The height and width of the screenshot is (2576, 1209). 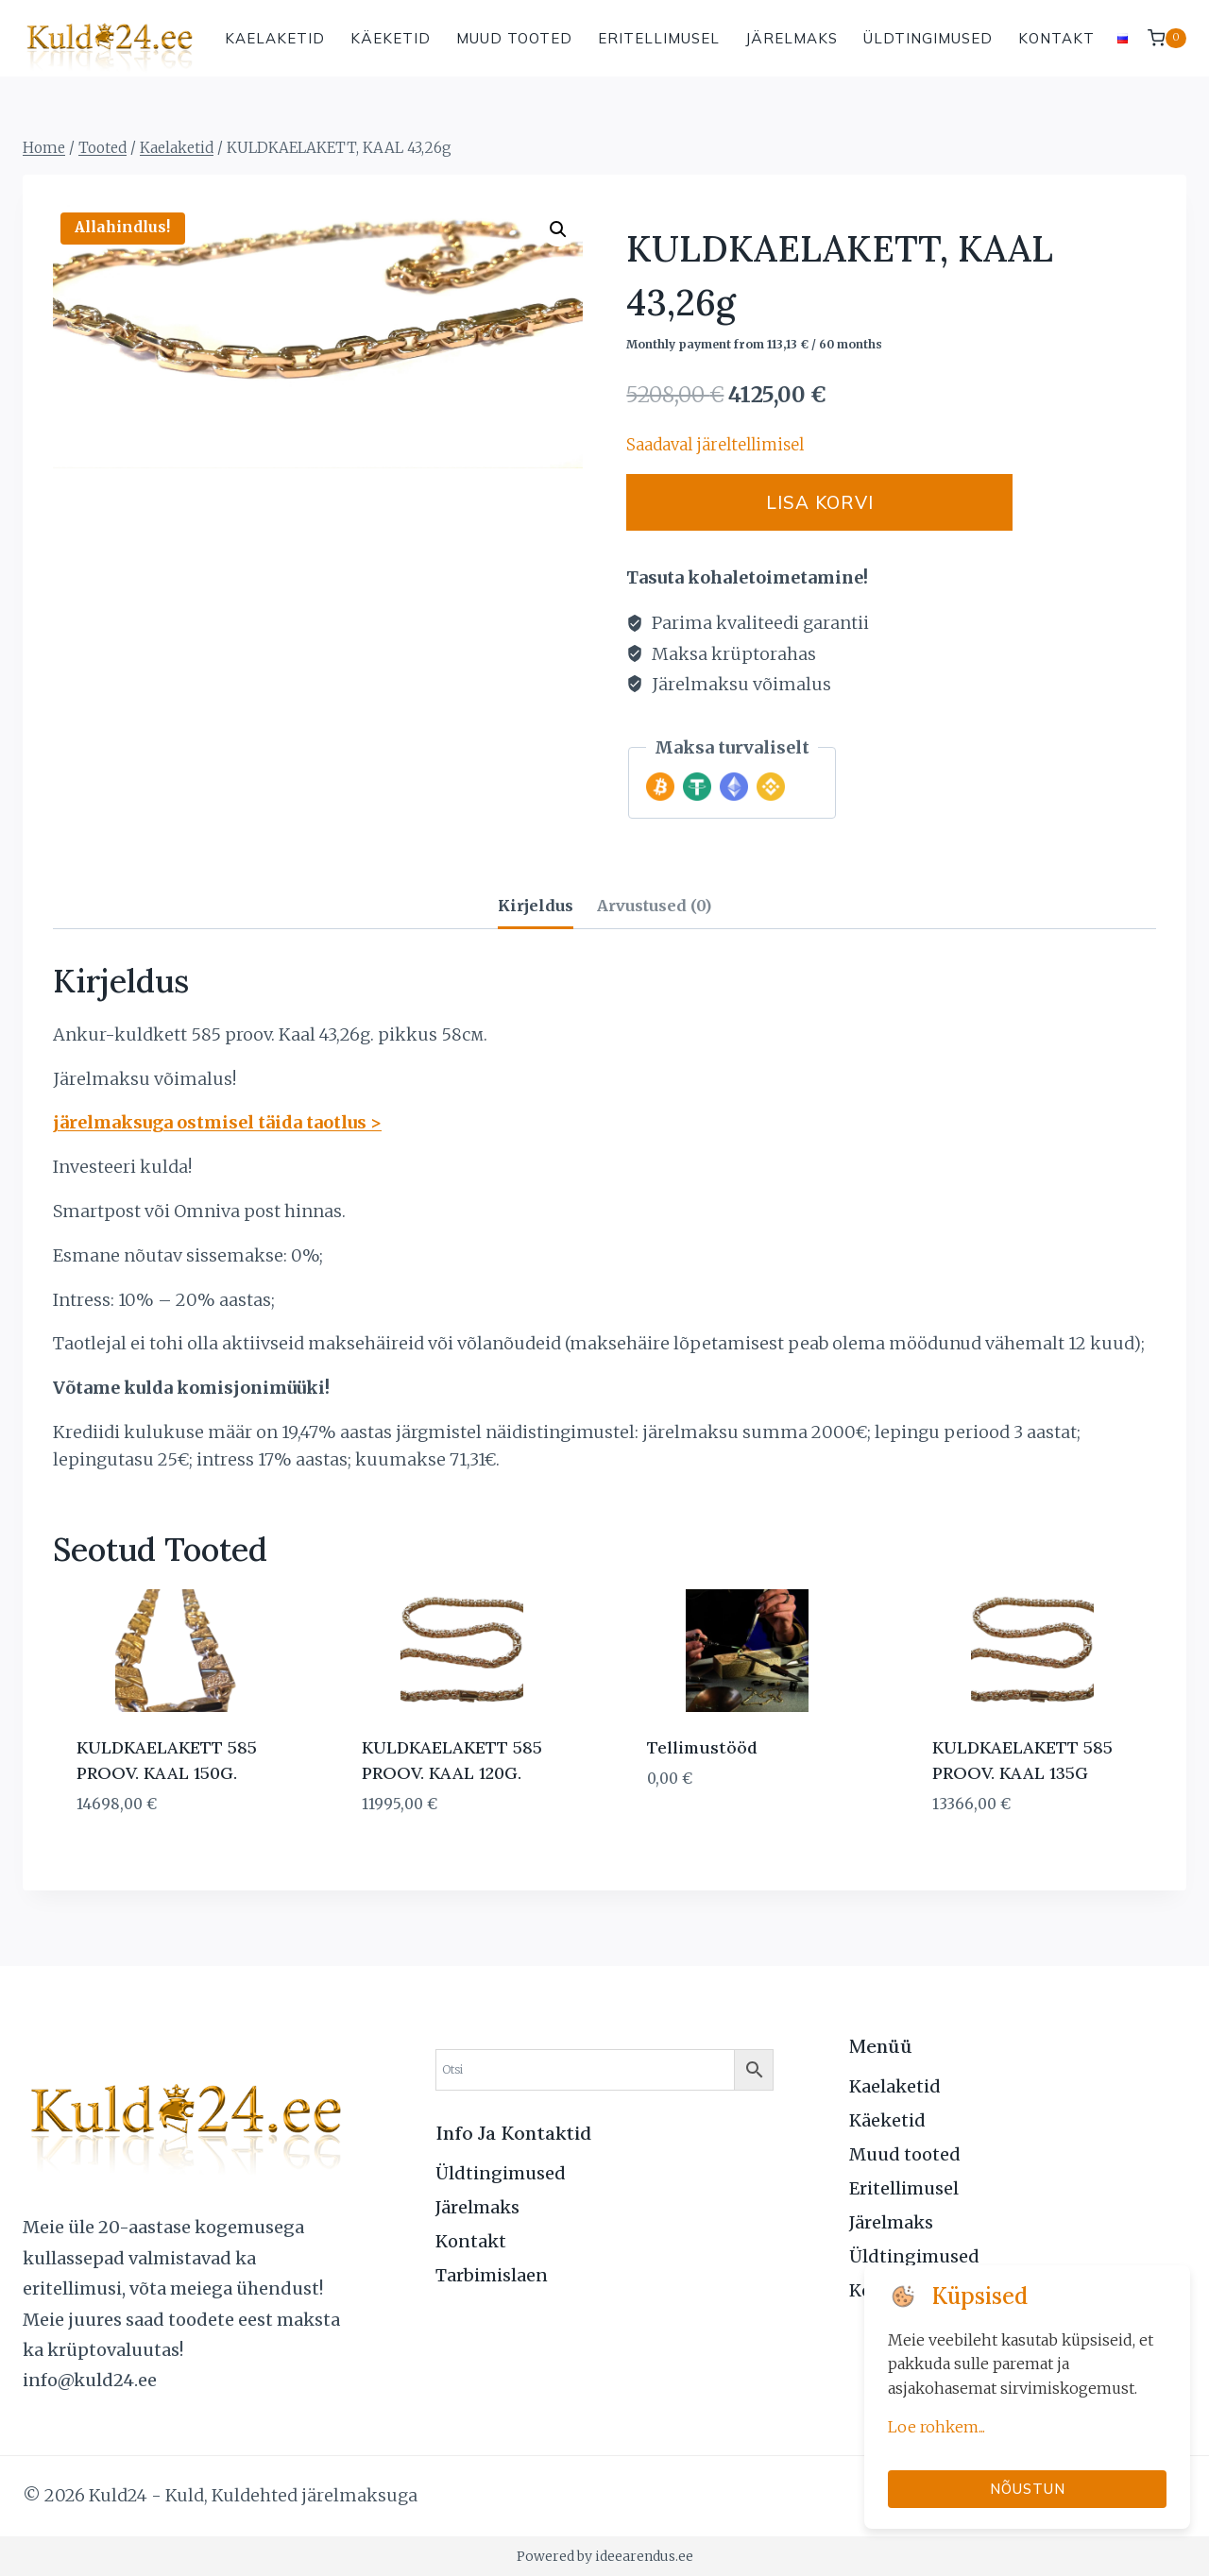 What do you see at coordinates (791, 38) in the screenshot?
I see `Järelmaks` at bounding box center [791, 38].